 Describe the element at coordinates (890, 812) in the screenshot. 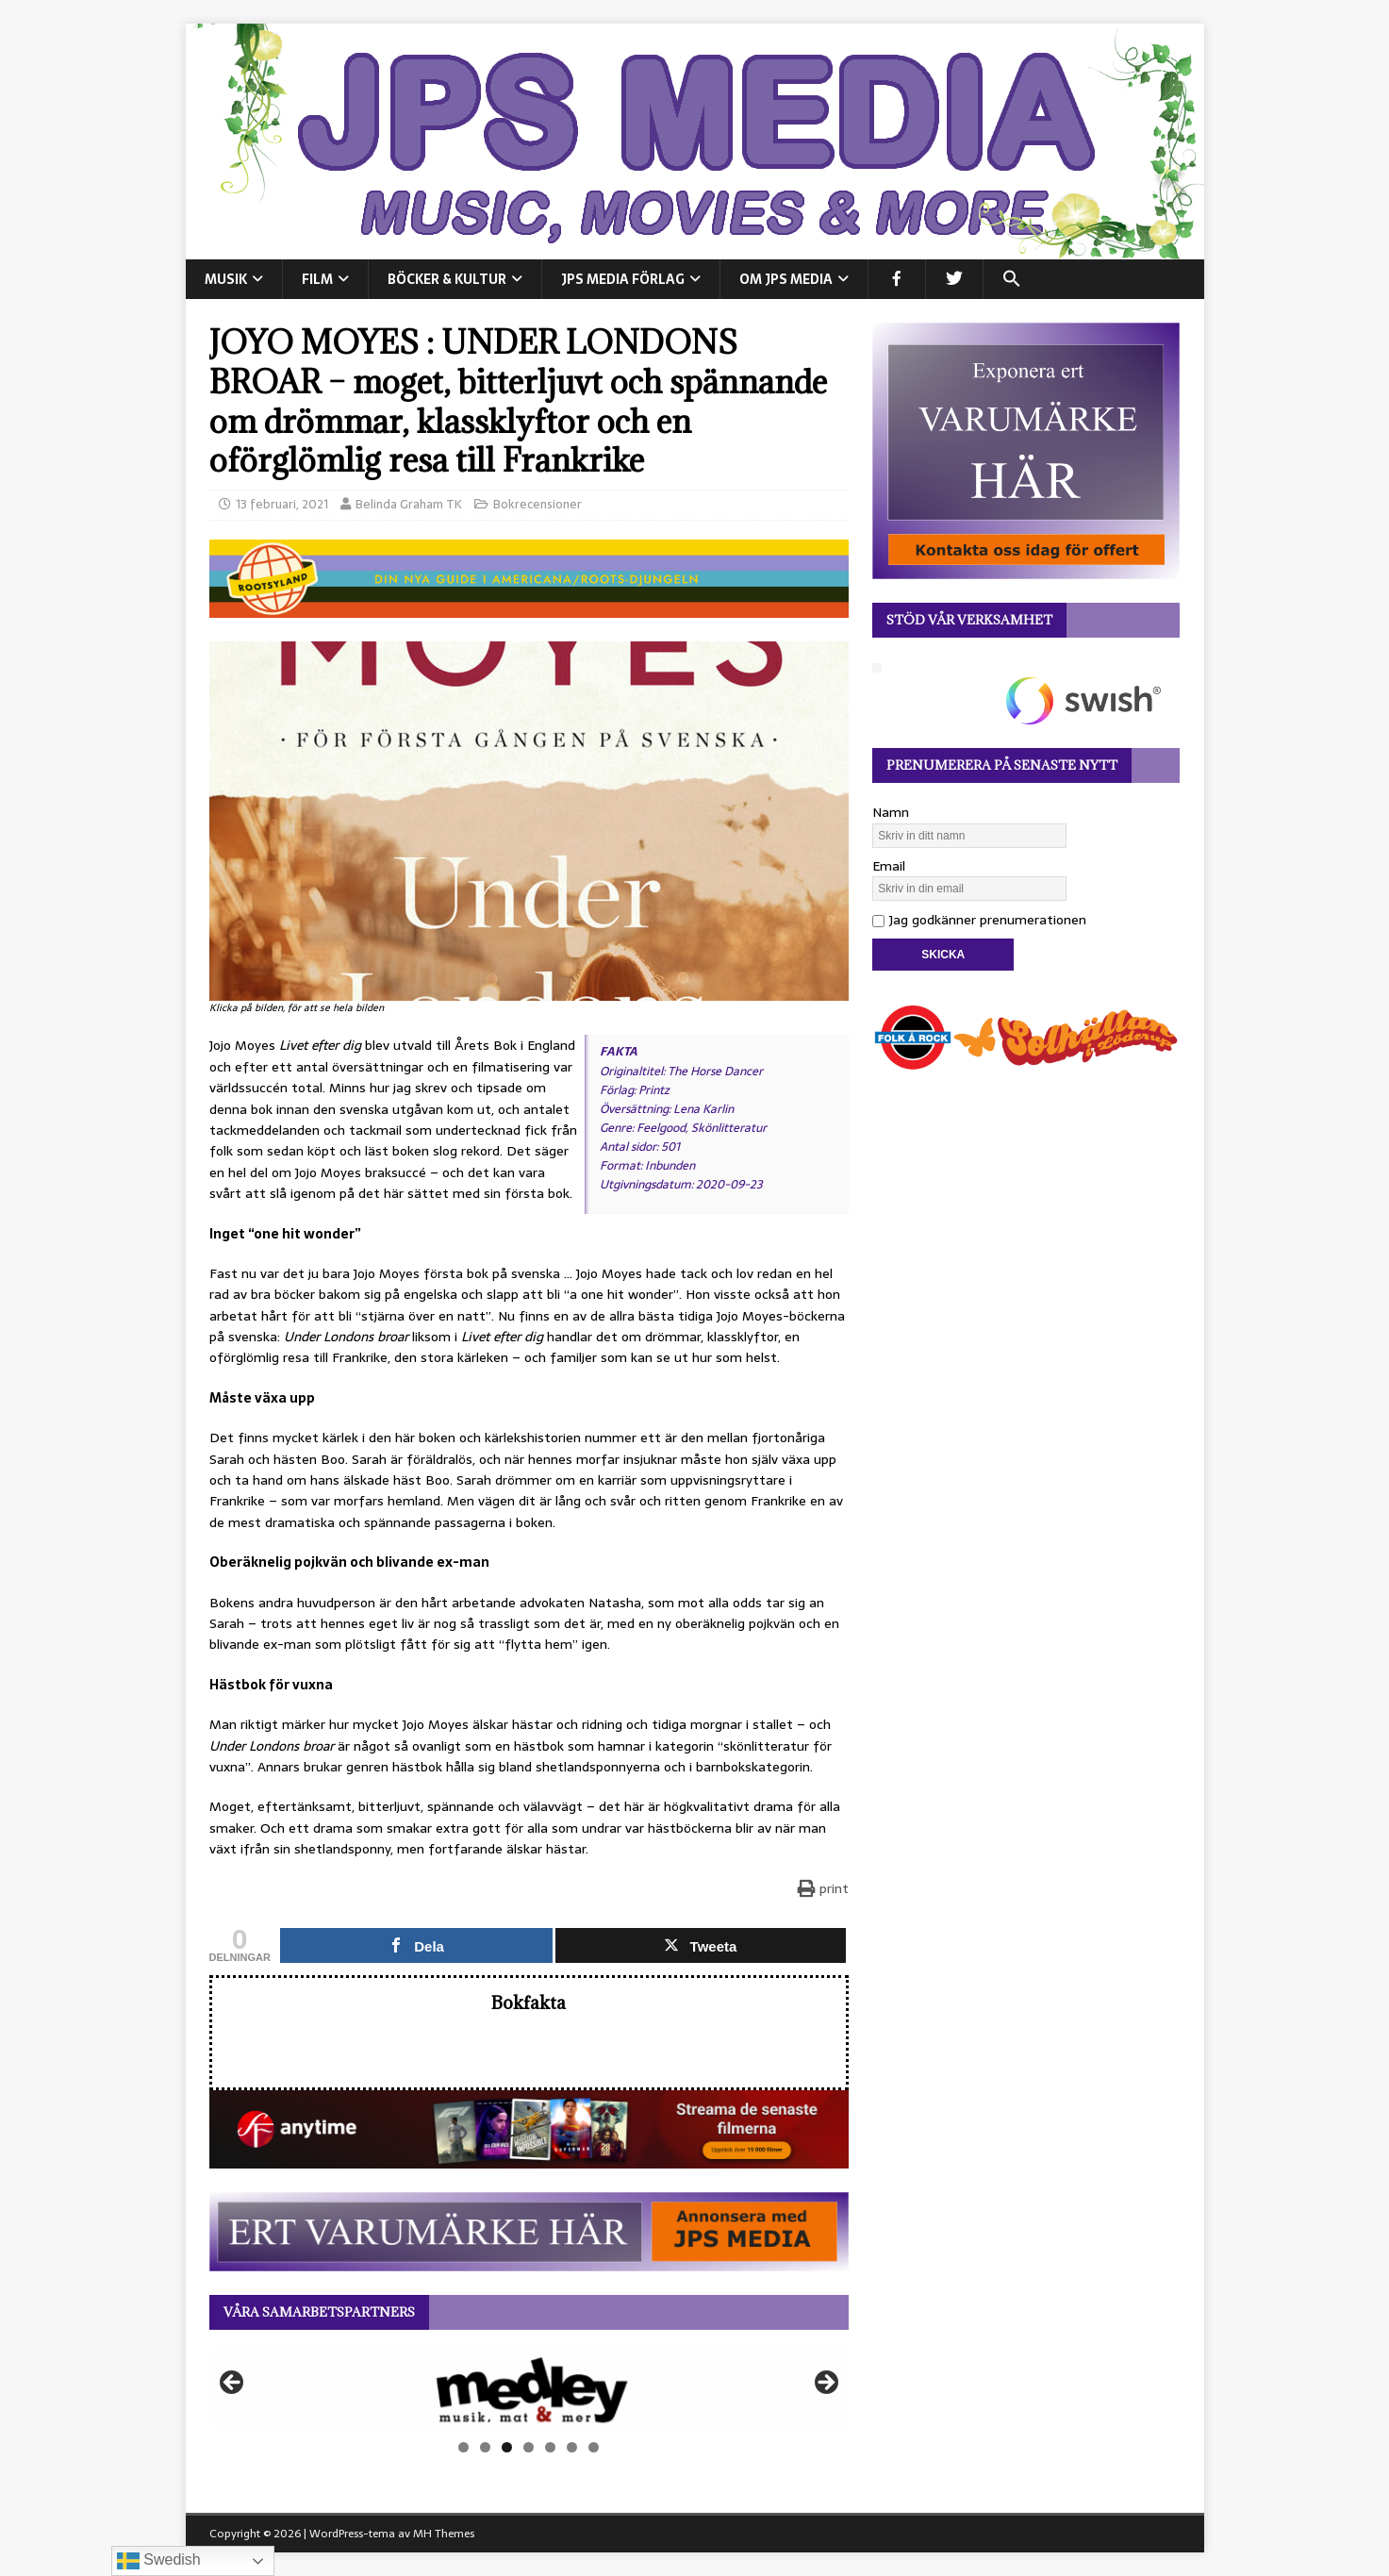

I see `Namn` at that location.